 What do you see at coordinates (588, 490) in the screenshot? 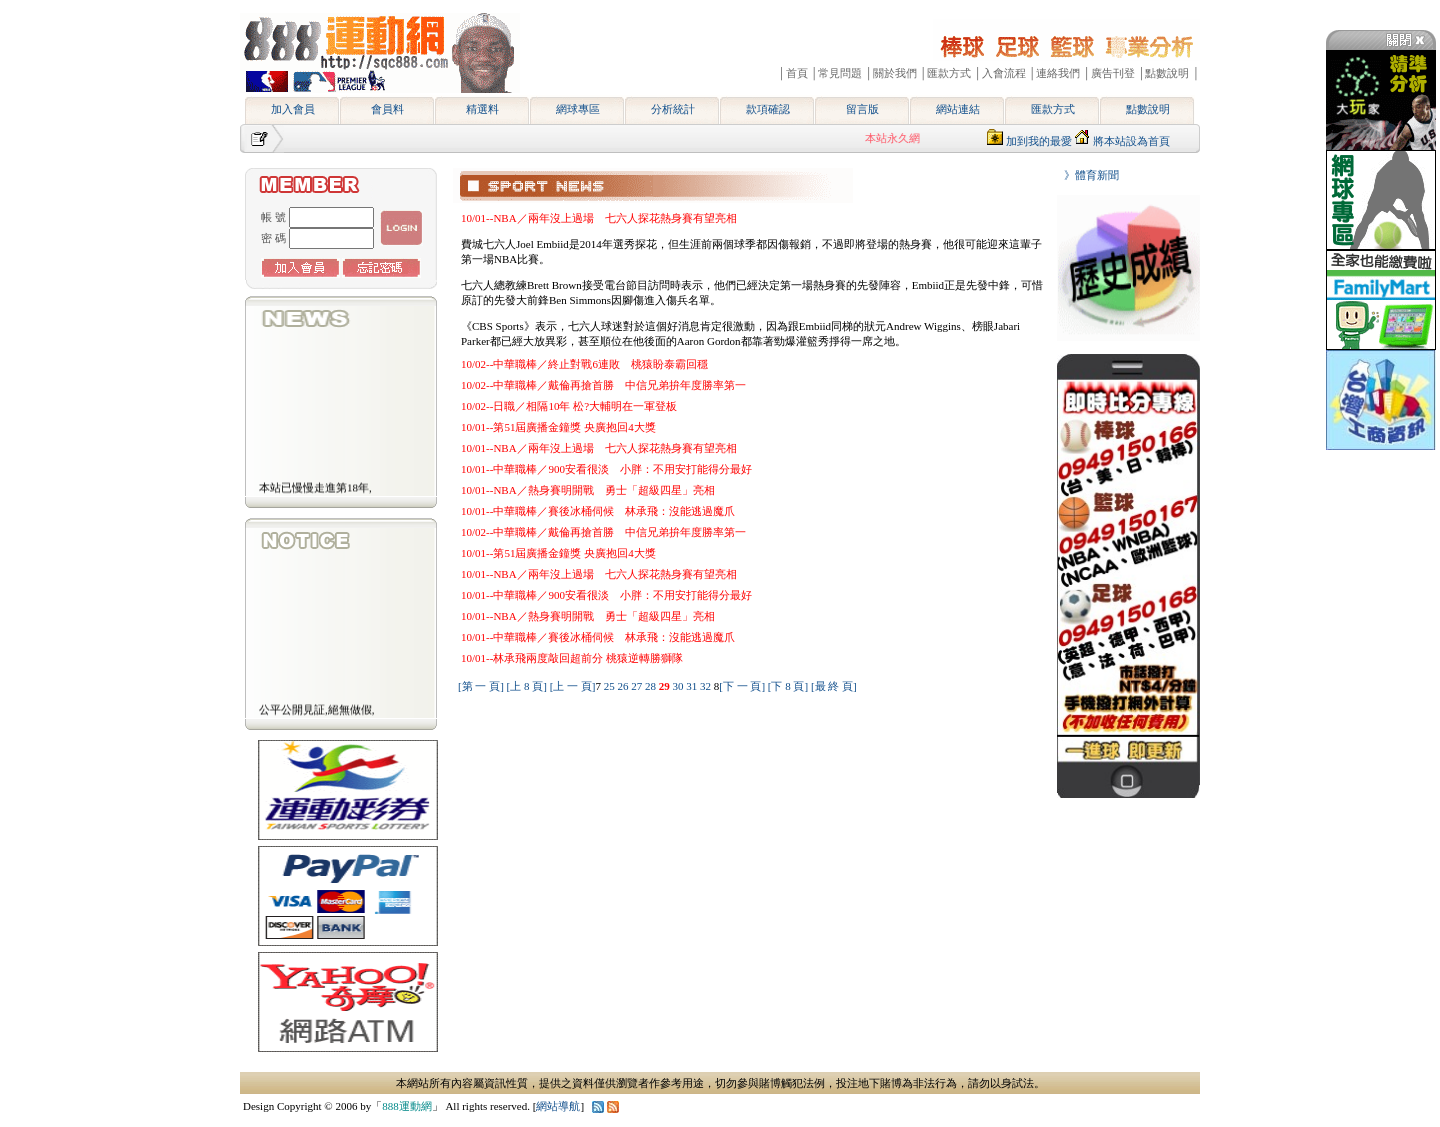
I see `10/01--NBA／熱身賽明開戰 勇士「超級四星」亮相` at bounding box center [588, 490].